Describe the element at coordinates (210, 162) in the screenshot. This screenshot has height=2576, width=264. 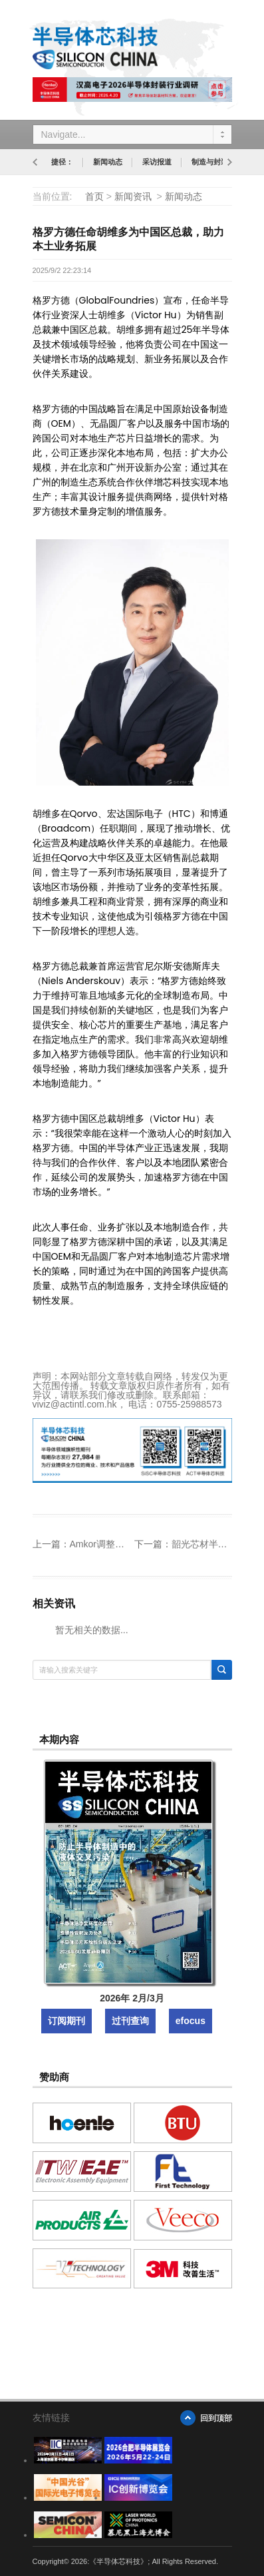
I see `制造与封装` at that location.